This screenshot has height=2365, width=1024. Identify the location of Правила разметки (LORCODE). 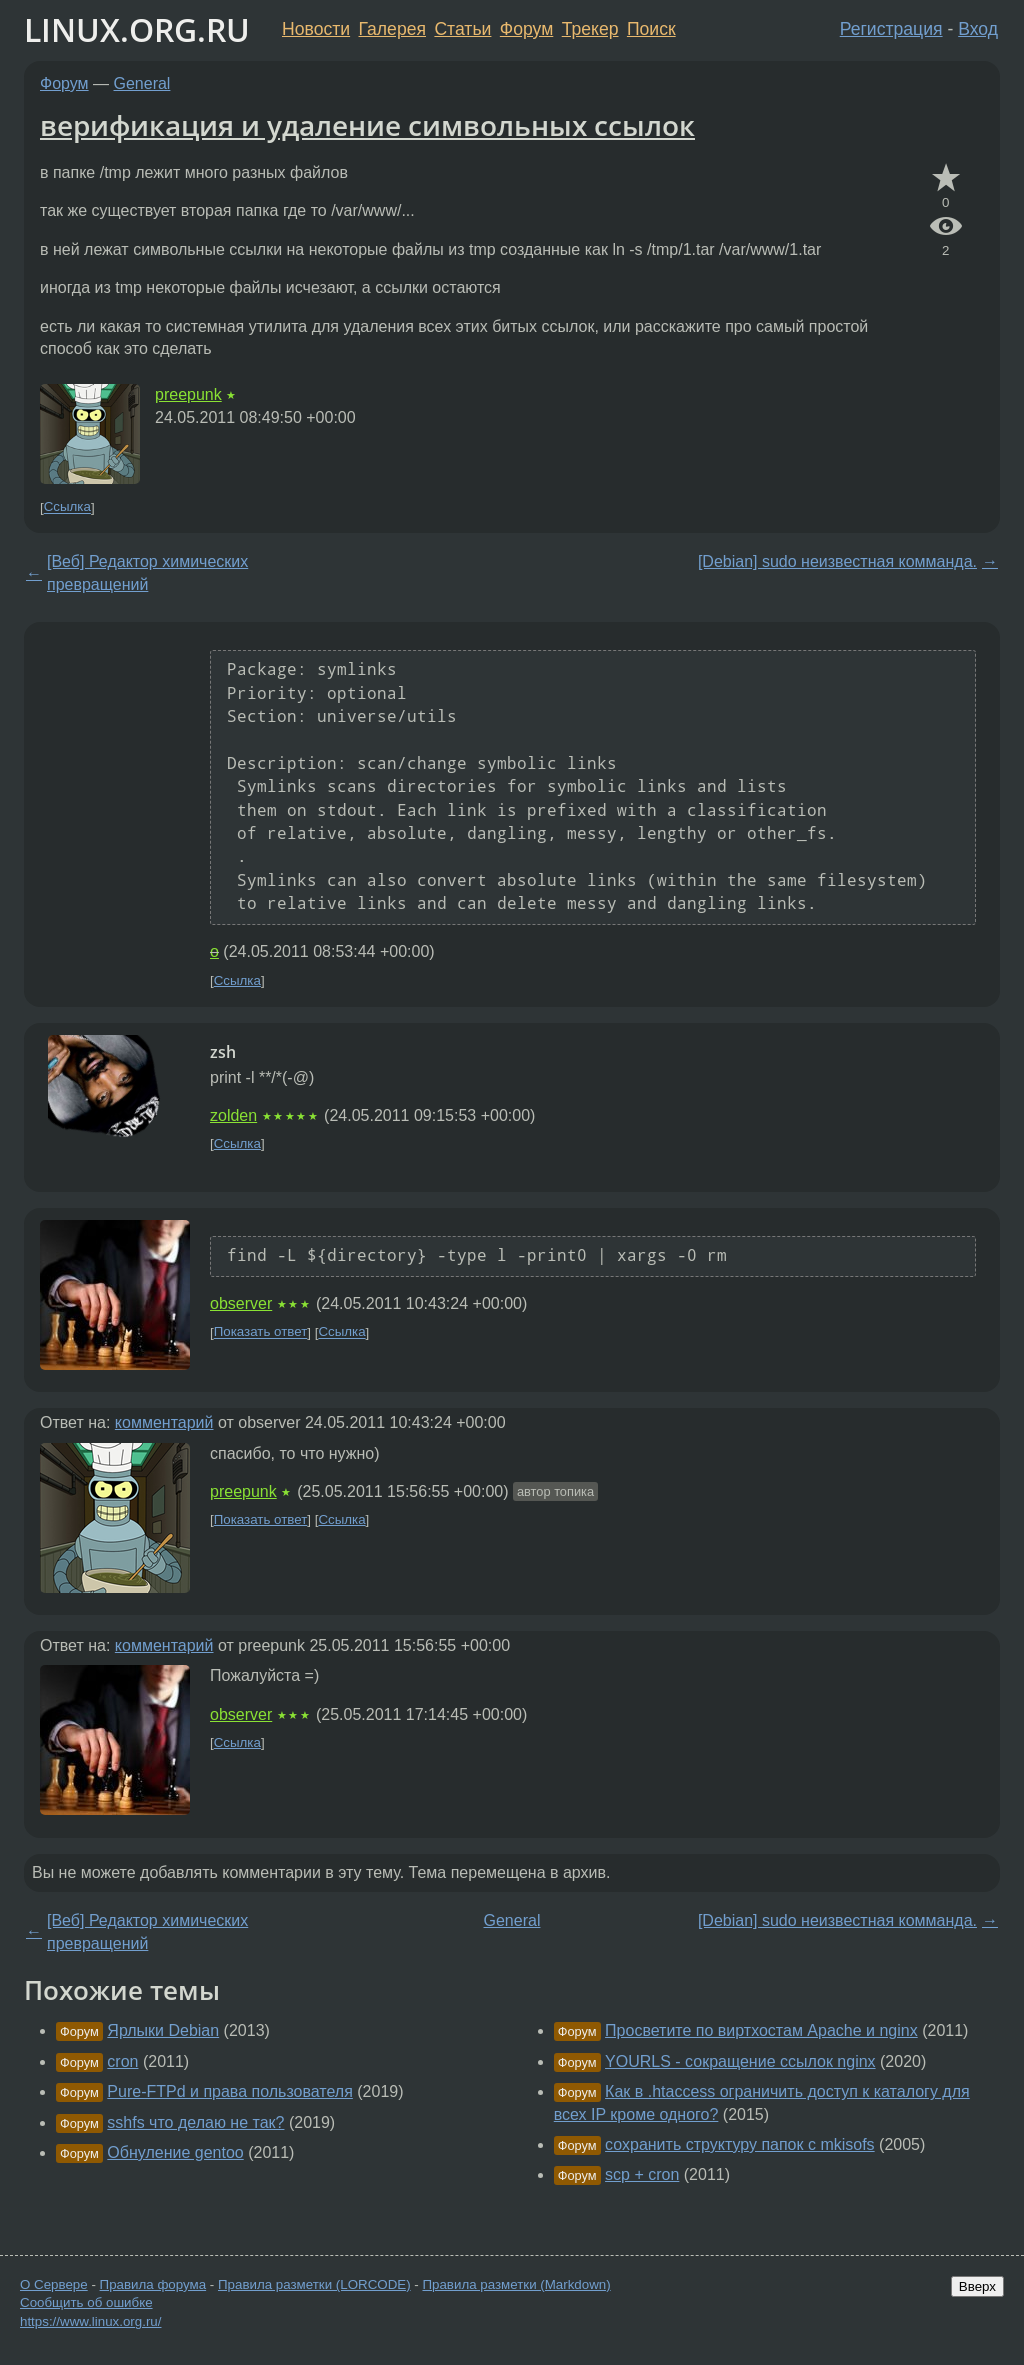
(314, 2284).